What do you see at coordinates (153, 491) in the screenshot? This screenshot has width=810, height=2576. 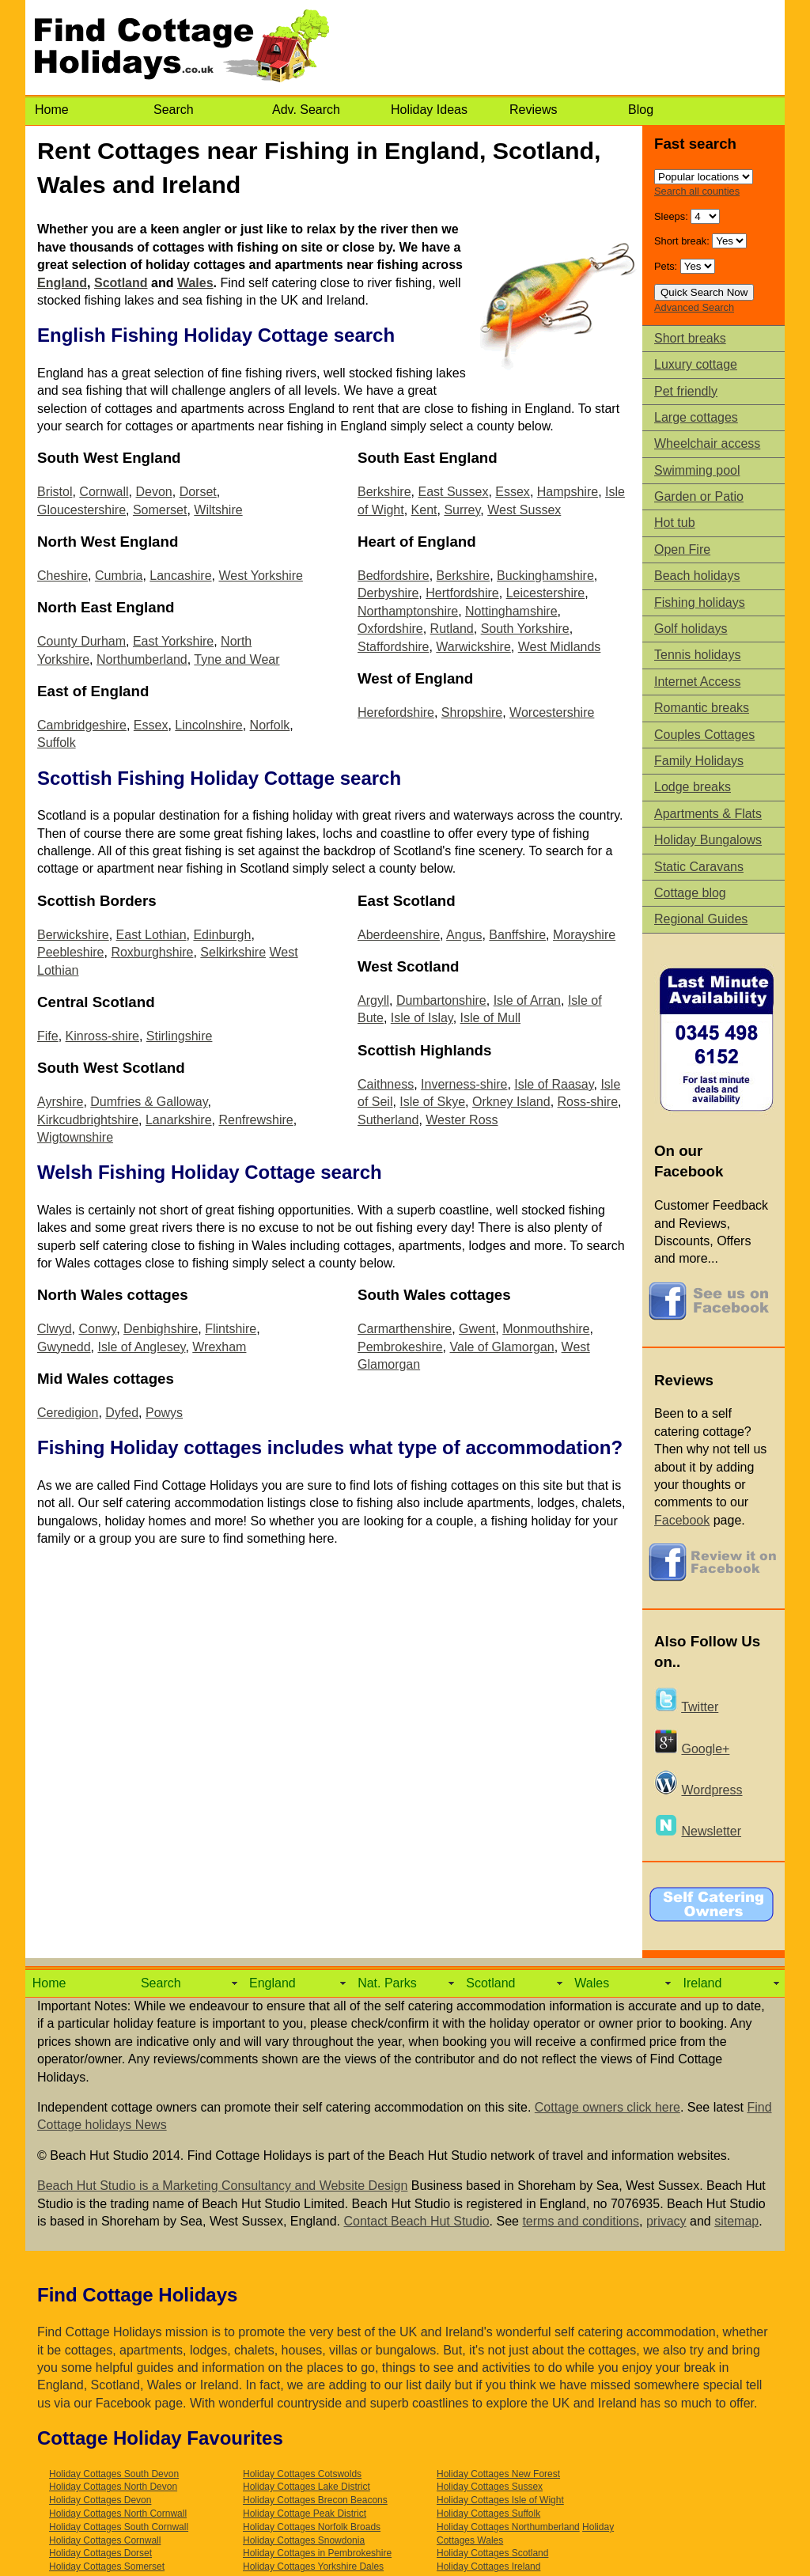 I see `Devon` at bounding box center [153, 491].